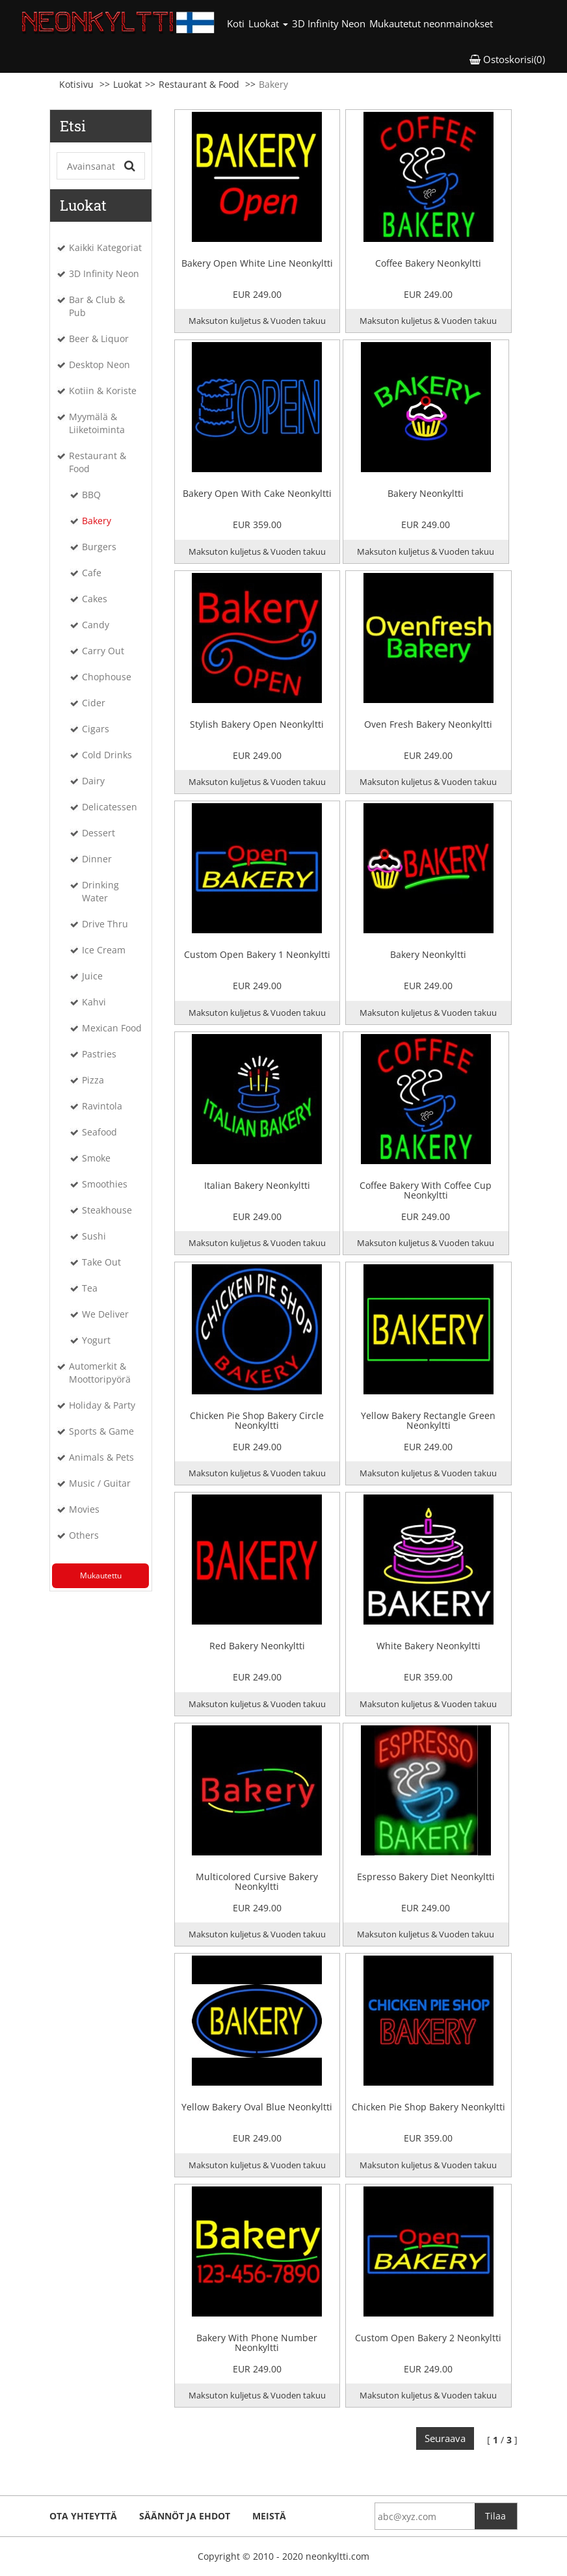 The image size is (567, 2576). Describe the element at coordinates (100, 1483) in the screenshot. I see `Music / Guitar` at that location.